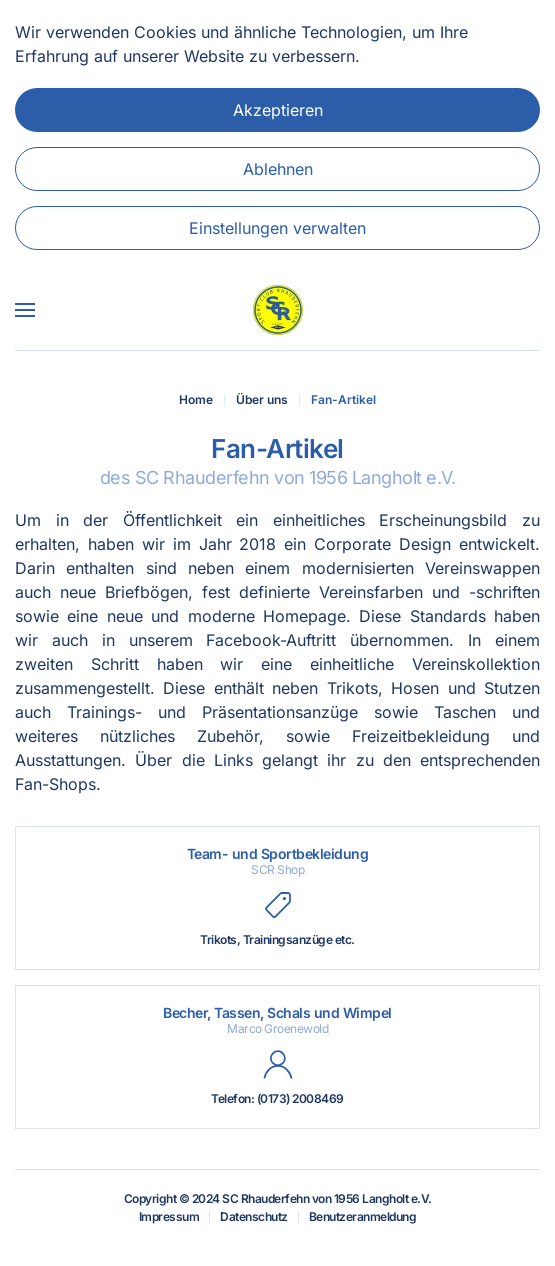 This screenshot has width=555, height=1266. Describe the element at coordinates (363, 1216) in the screenshot. I see `Benutzeranmeldung` at that location.